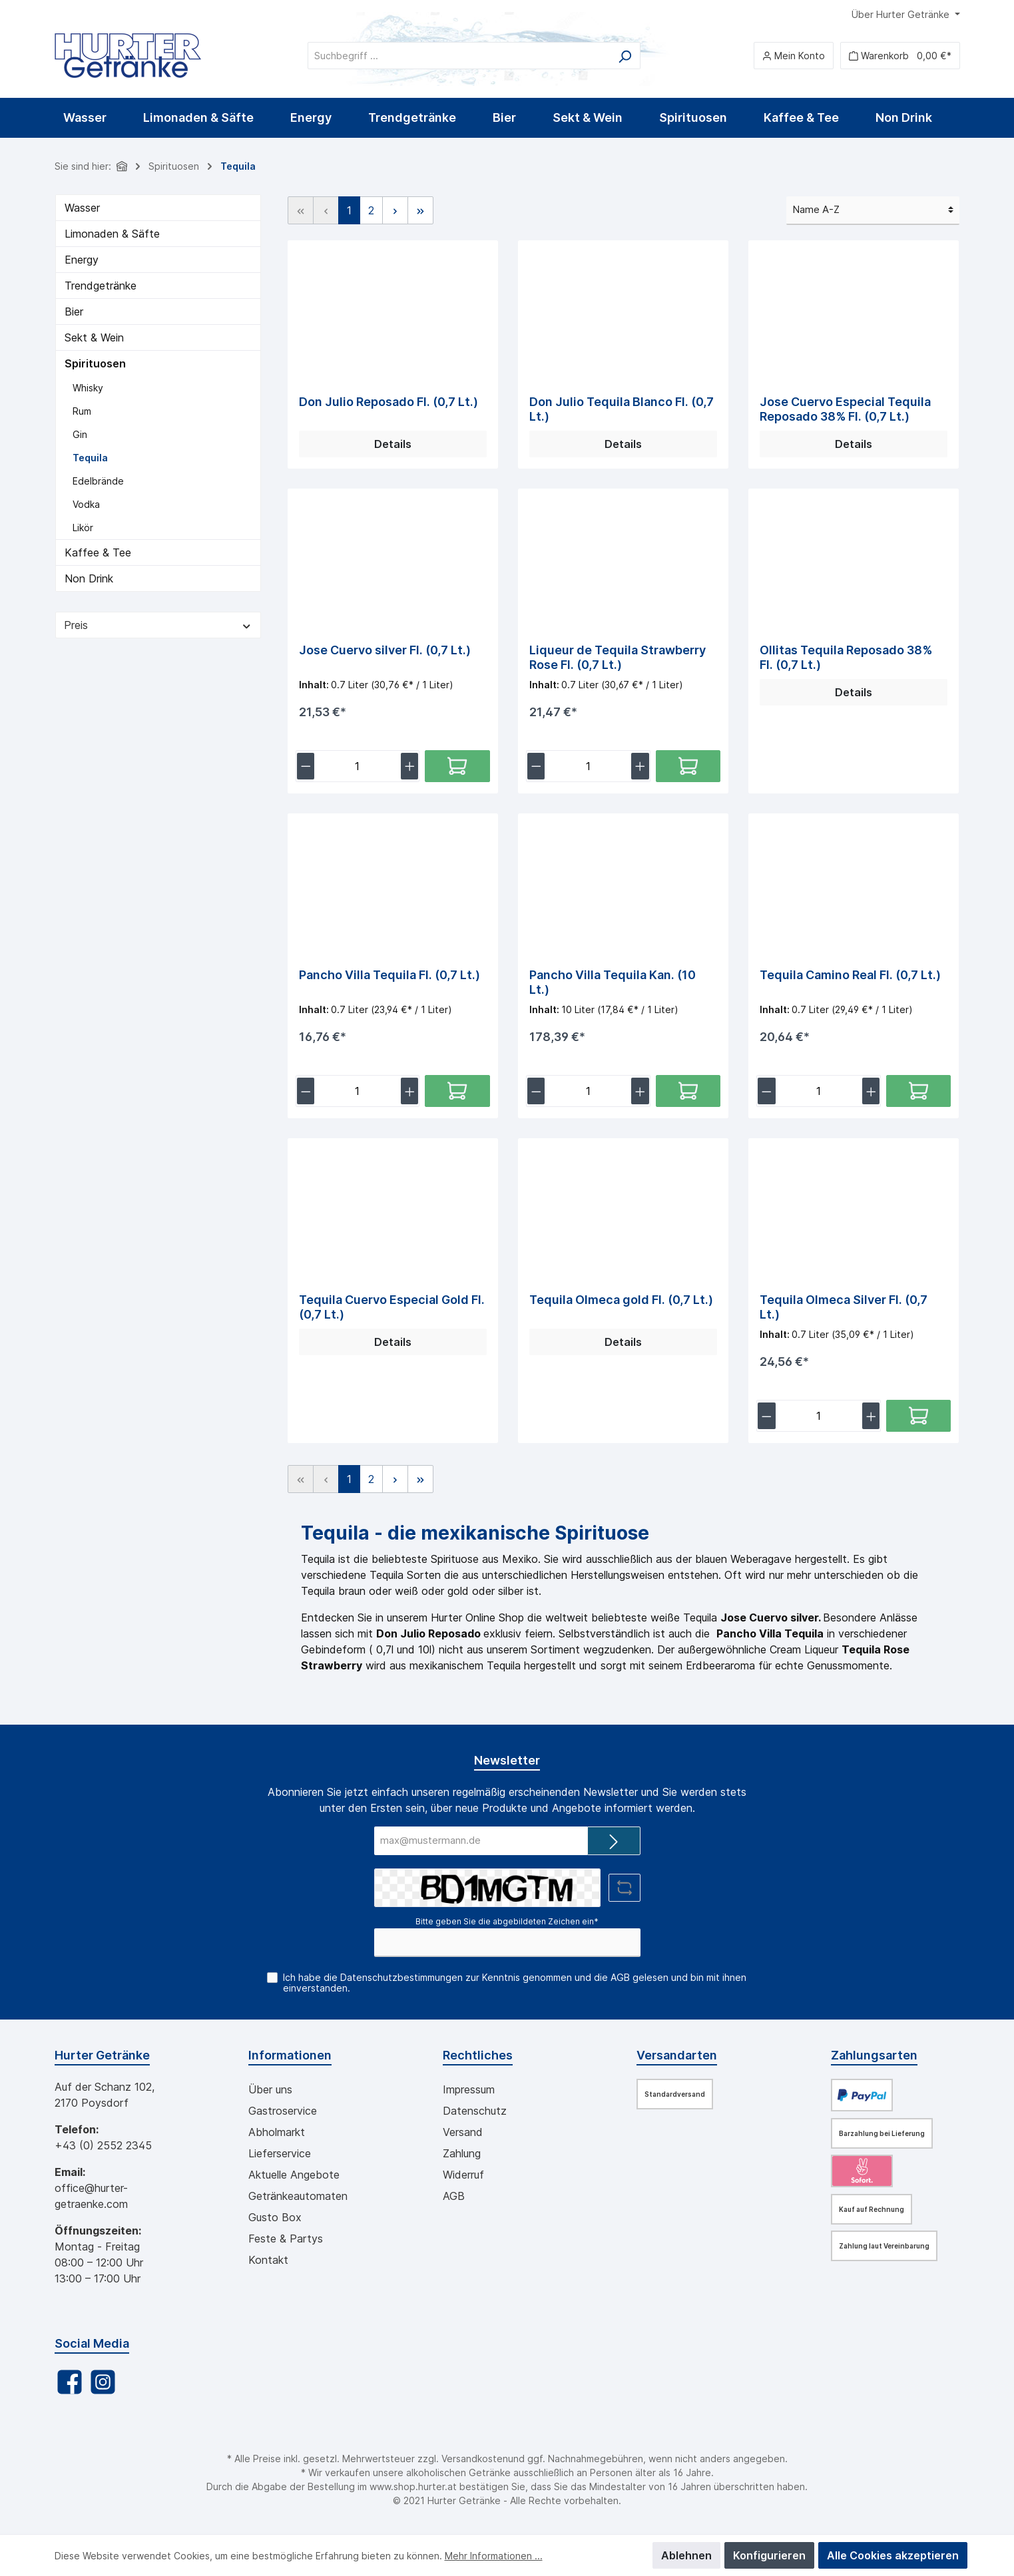 The width and height of the screenshot is (1014, 2576). I want to click on Bier, so click(74, 311).